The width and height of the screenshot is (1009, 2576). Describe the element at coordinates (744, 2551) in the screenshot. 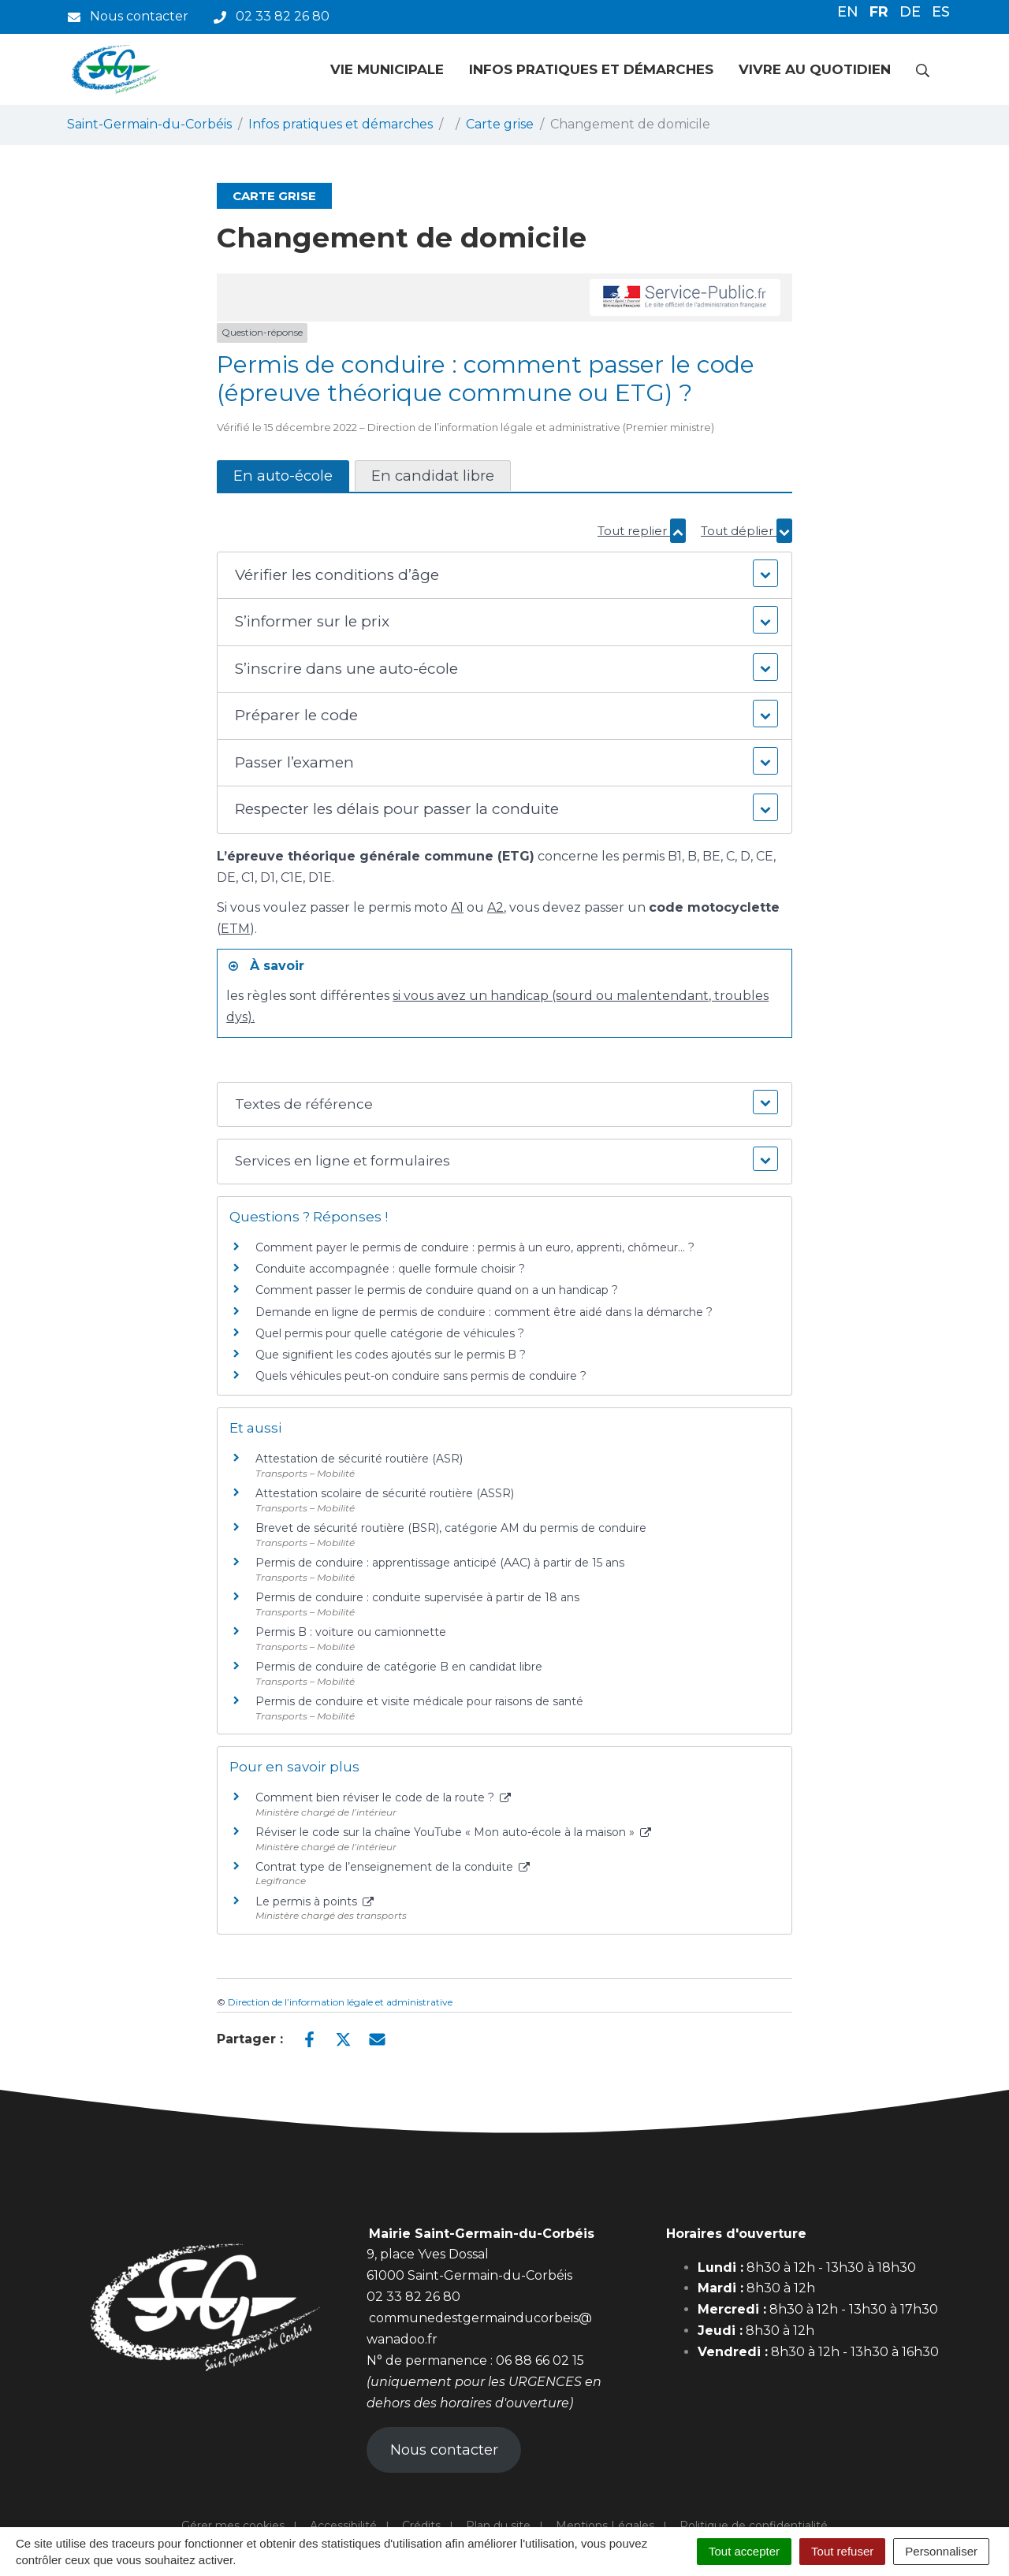

I see `Tout accepter [Cookies : Tout accepter]` at that location.